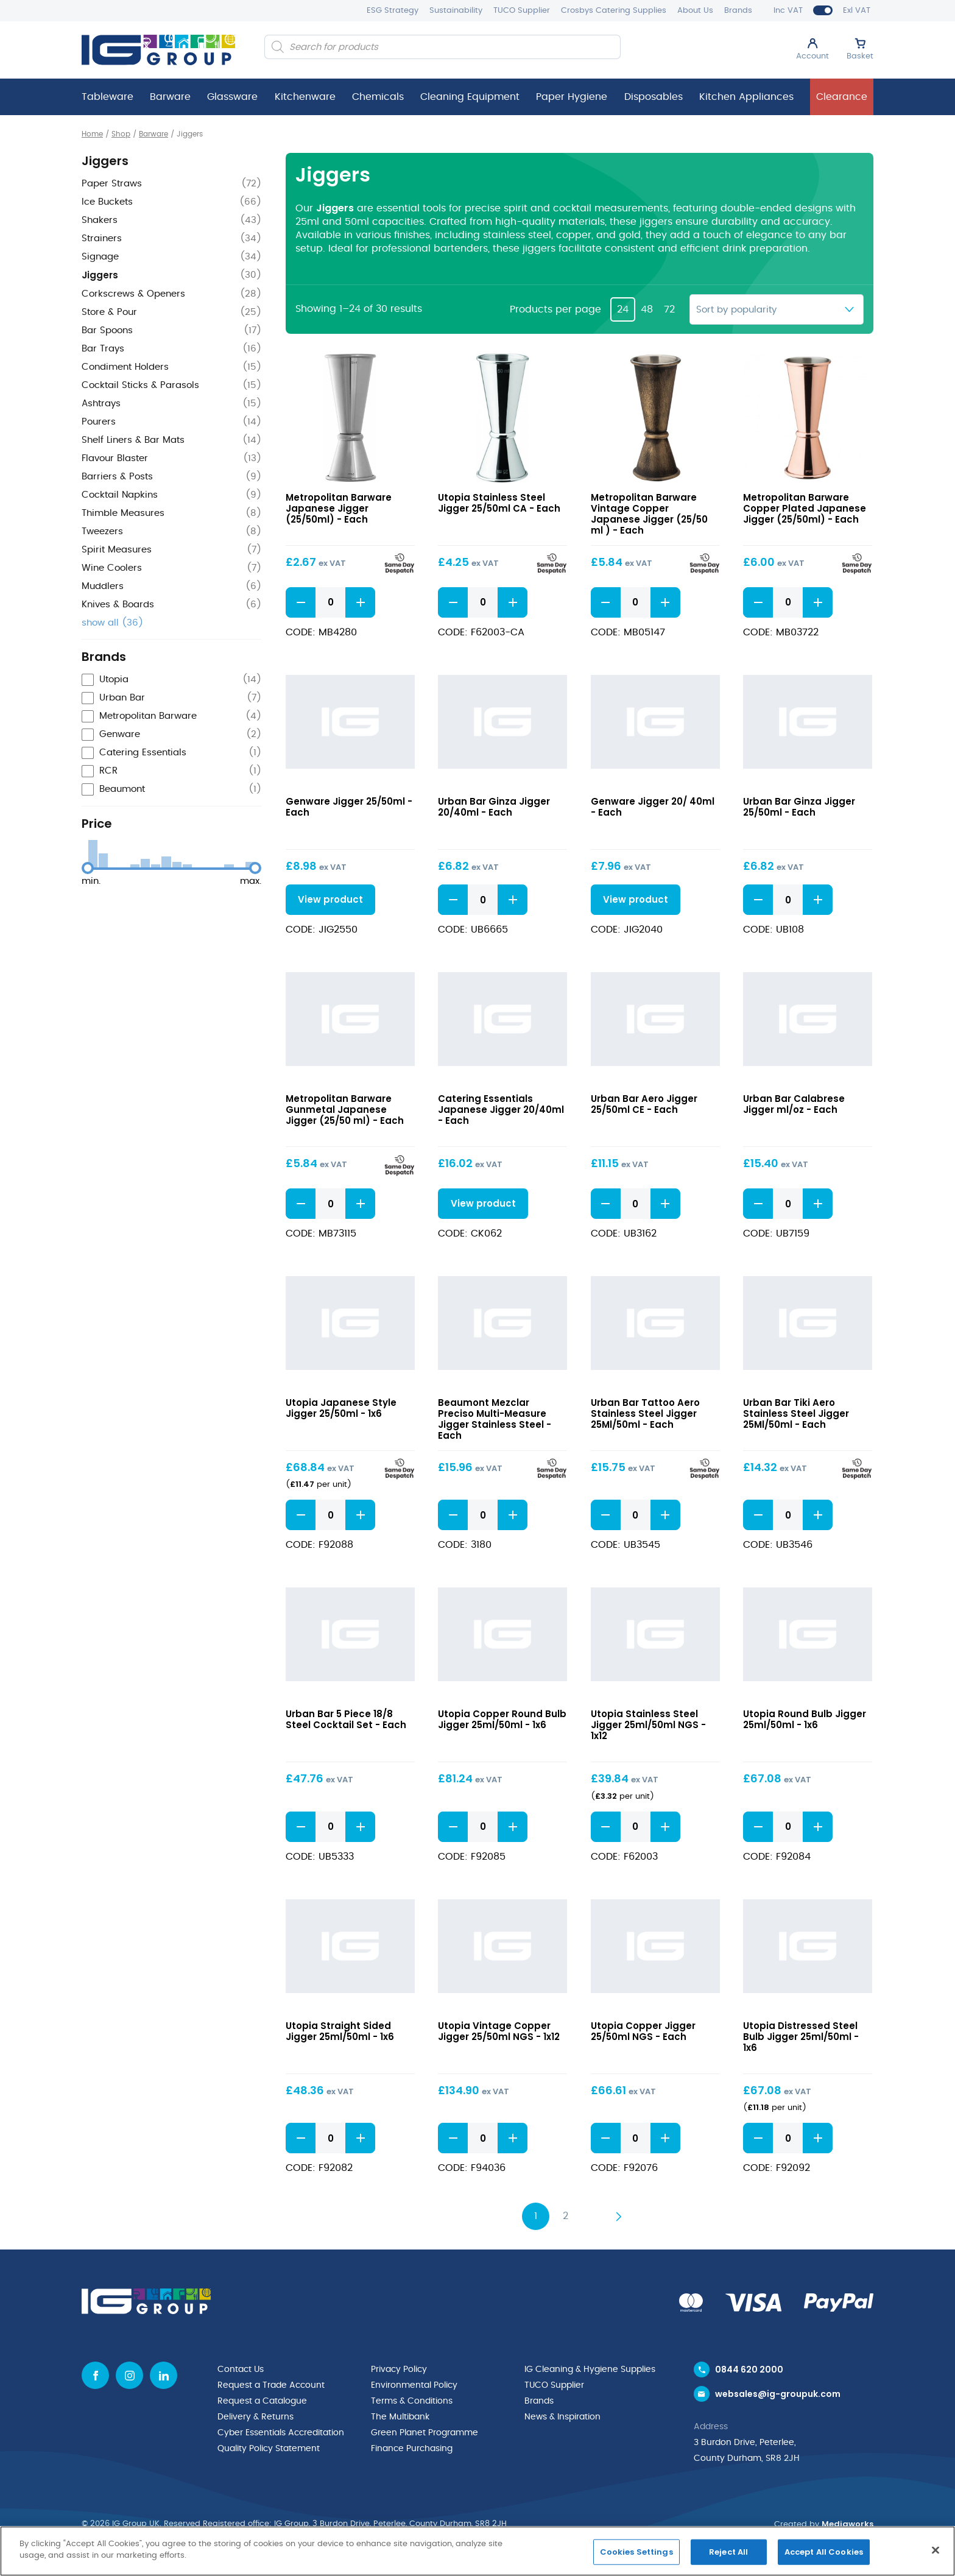 This screenshot has height=2576, width=955. Describe the element at coordinates (129, 2375) in the screenshot. I see `[Instagram icon]` at that location.